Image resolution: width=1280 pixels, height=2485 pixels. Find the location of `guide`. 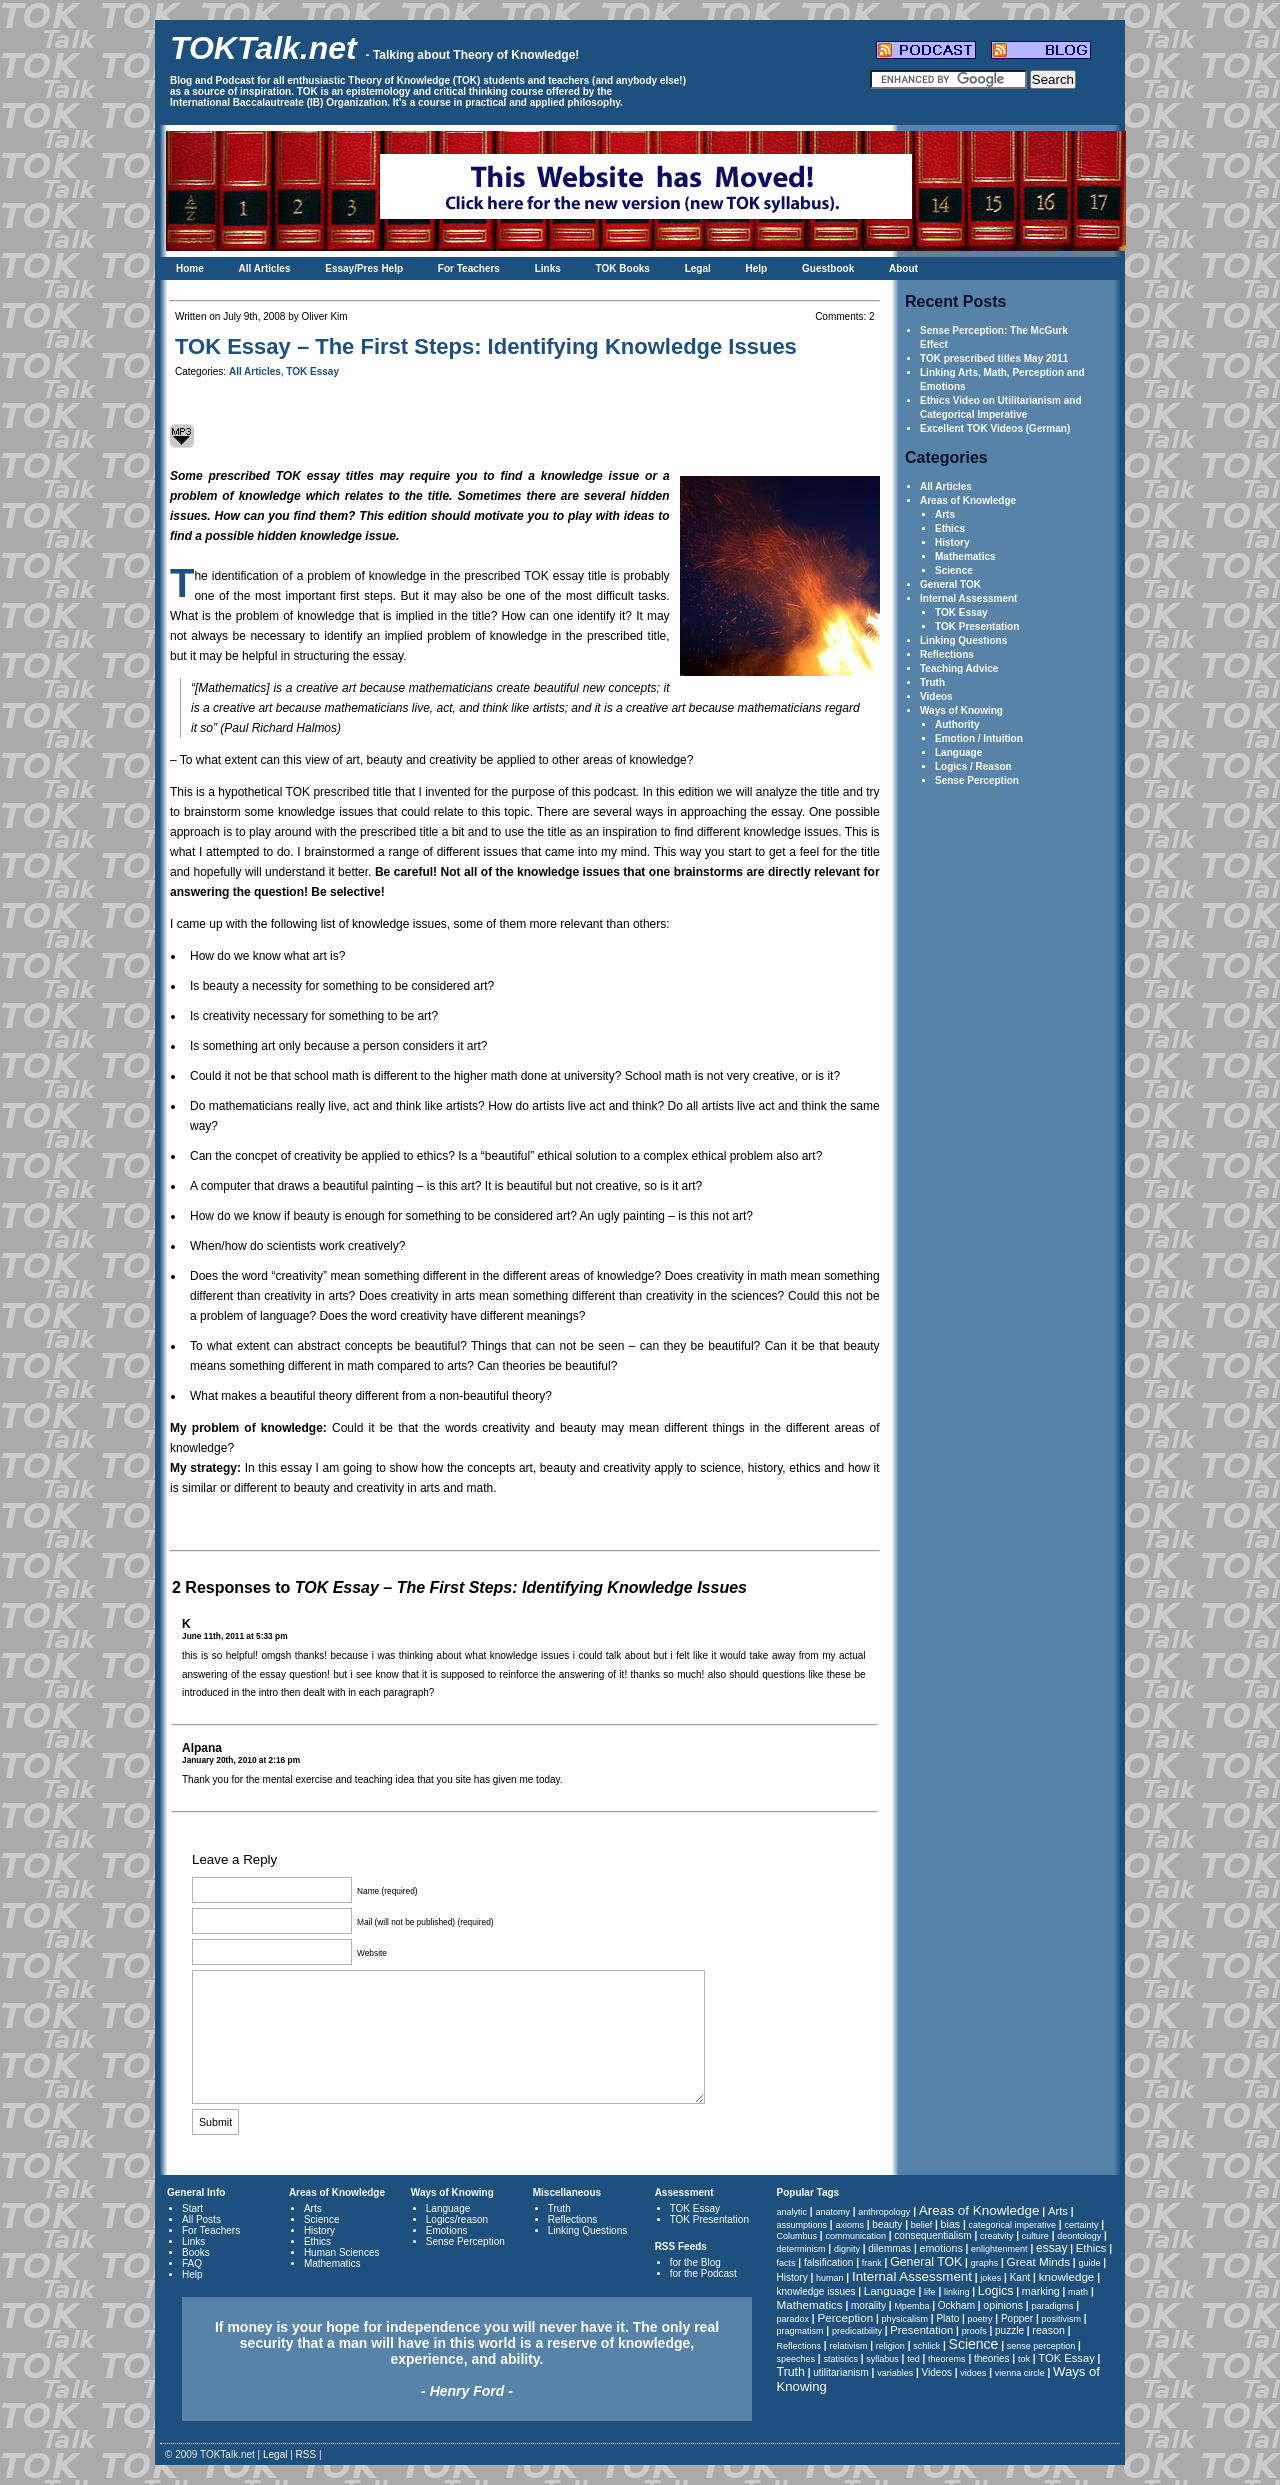

guide is located at coordinates (1089, 2263).